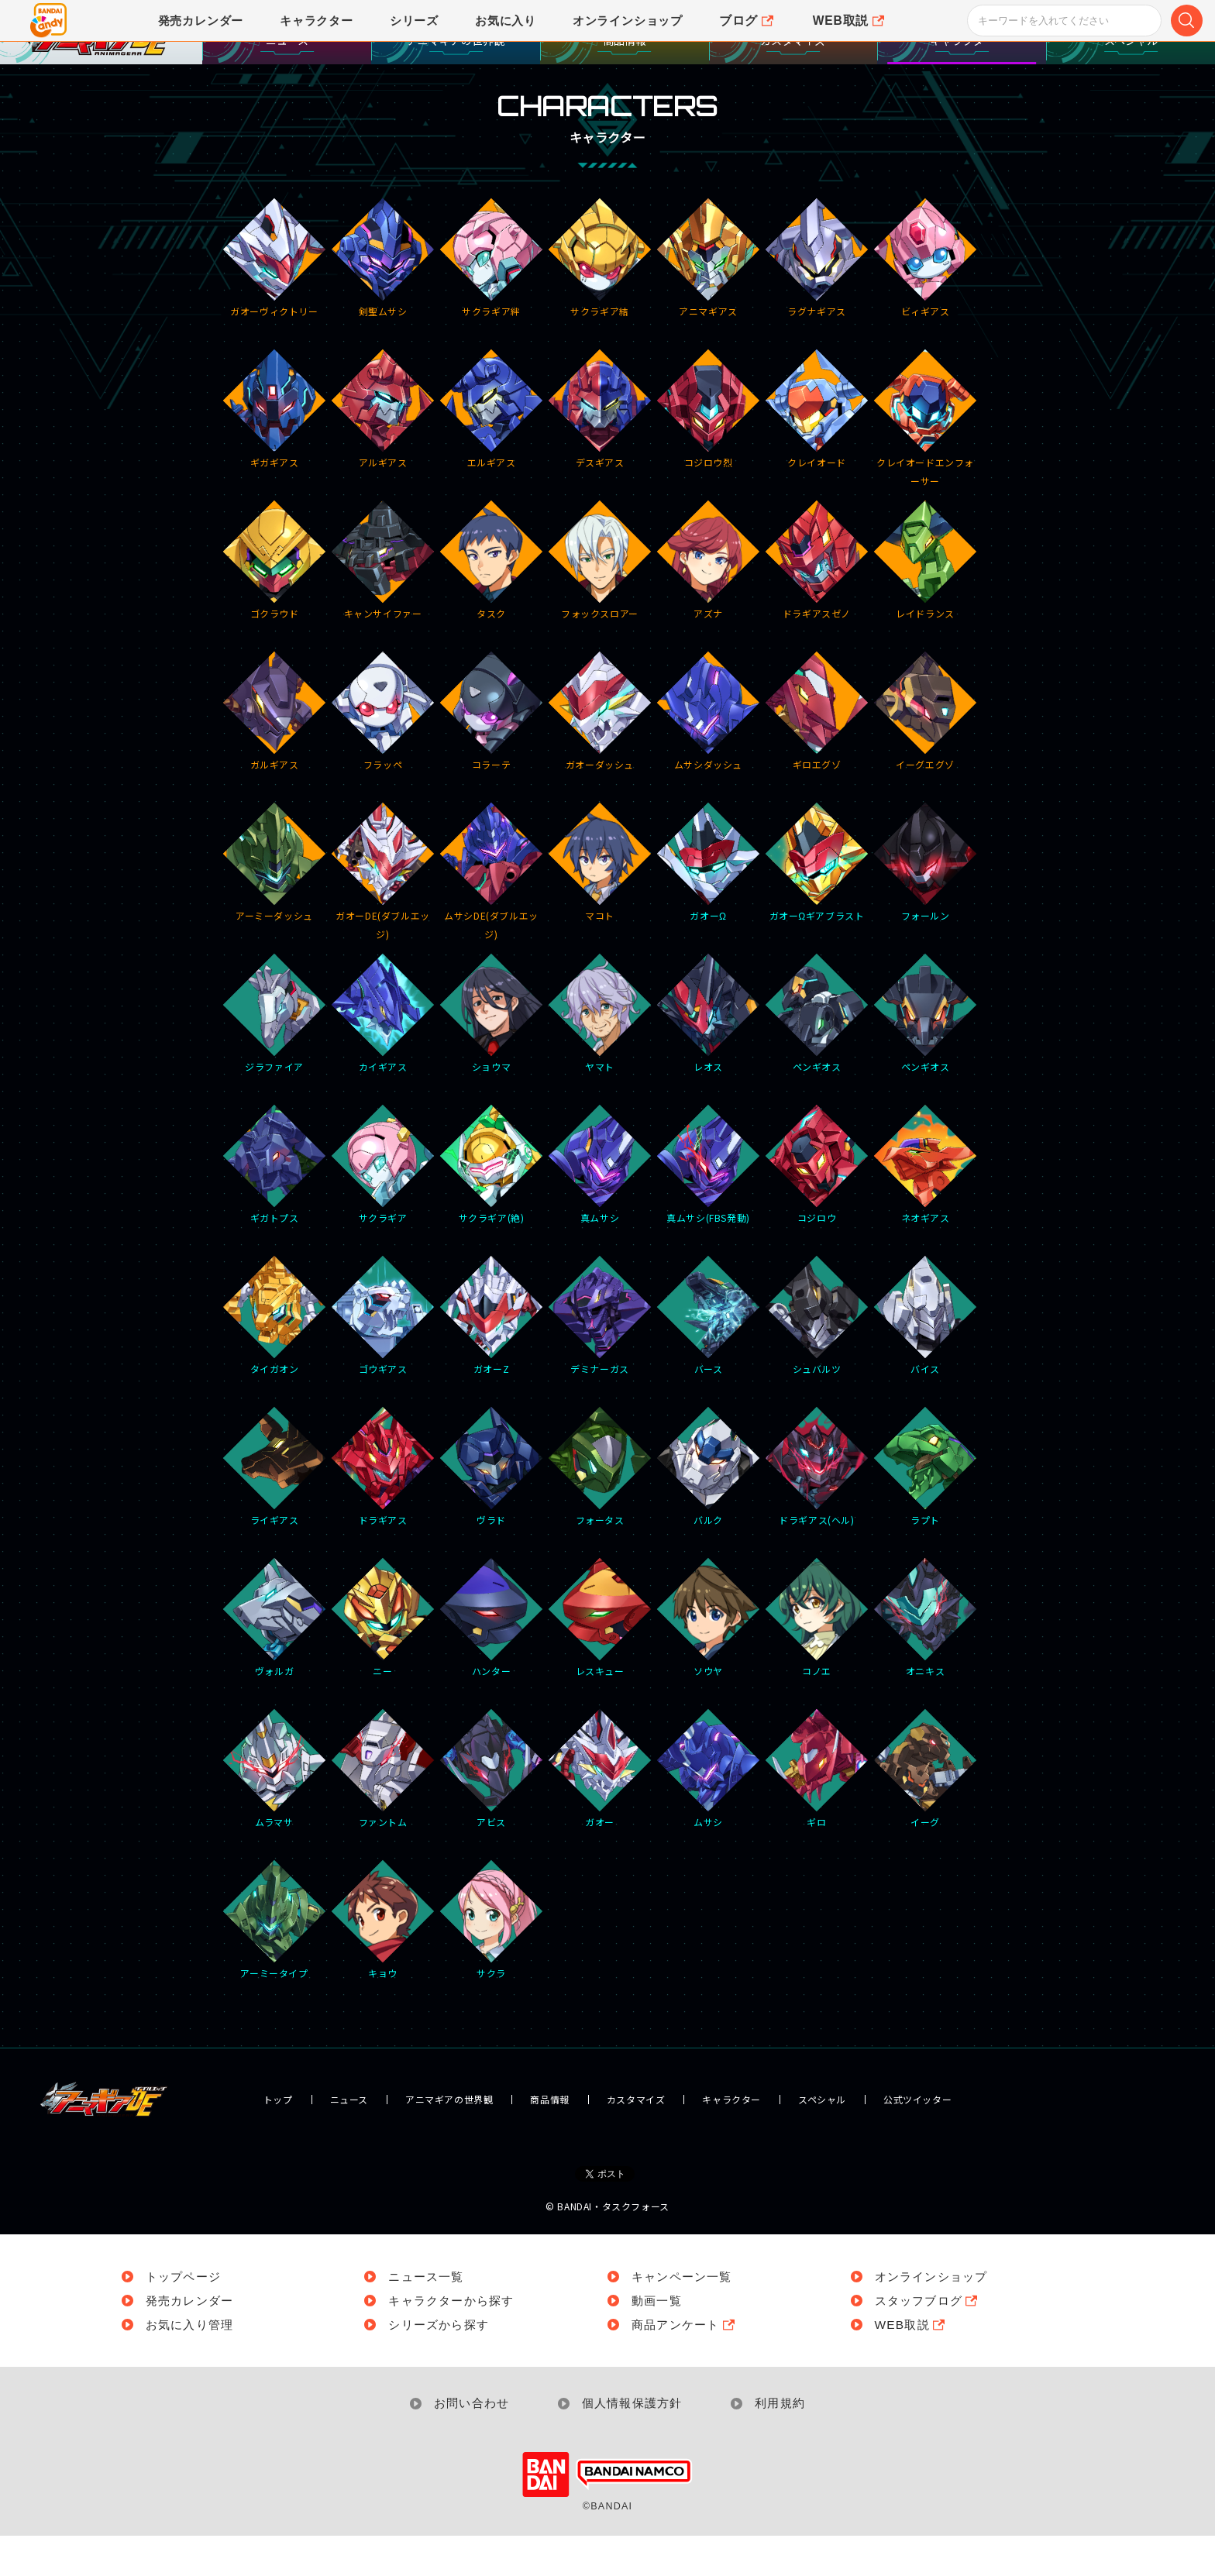  I want to click on タスク, so click(491, 607).